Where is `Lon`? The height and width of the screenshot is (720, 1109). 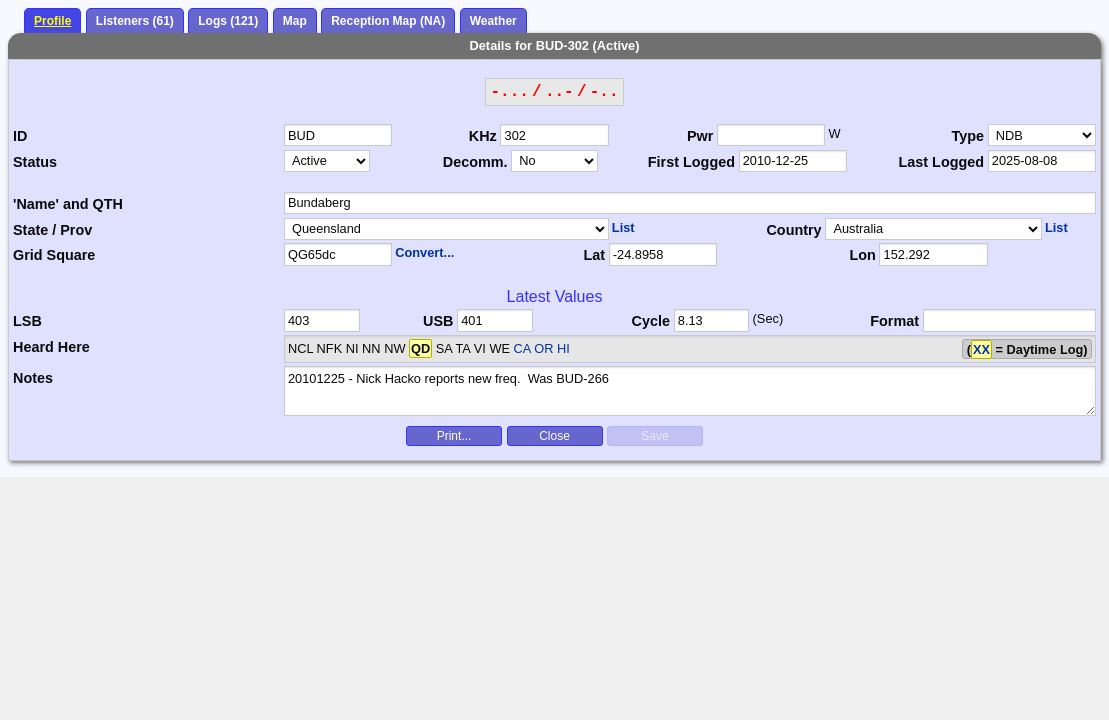 Lon is located at coordinates (862, 255).